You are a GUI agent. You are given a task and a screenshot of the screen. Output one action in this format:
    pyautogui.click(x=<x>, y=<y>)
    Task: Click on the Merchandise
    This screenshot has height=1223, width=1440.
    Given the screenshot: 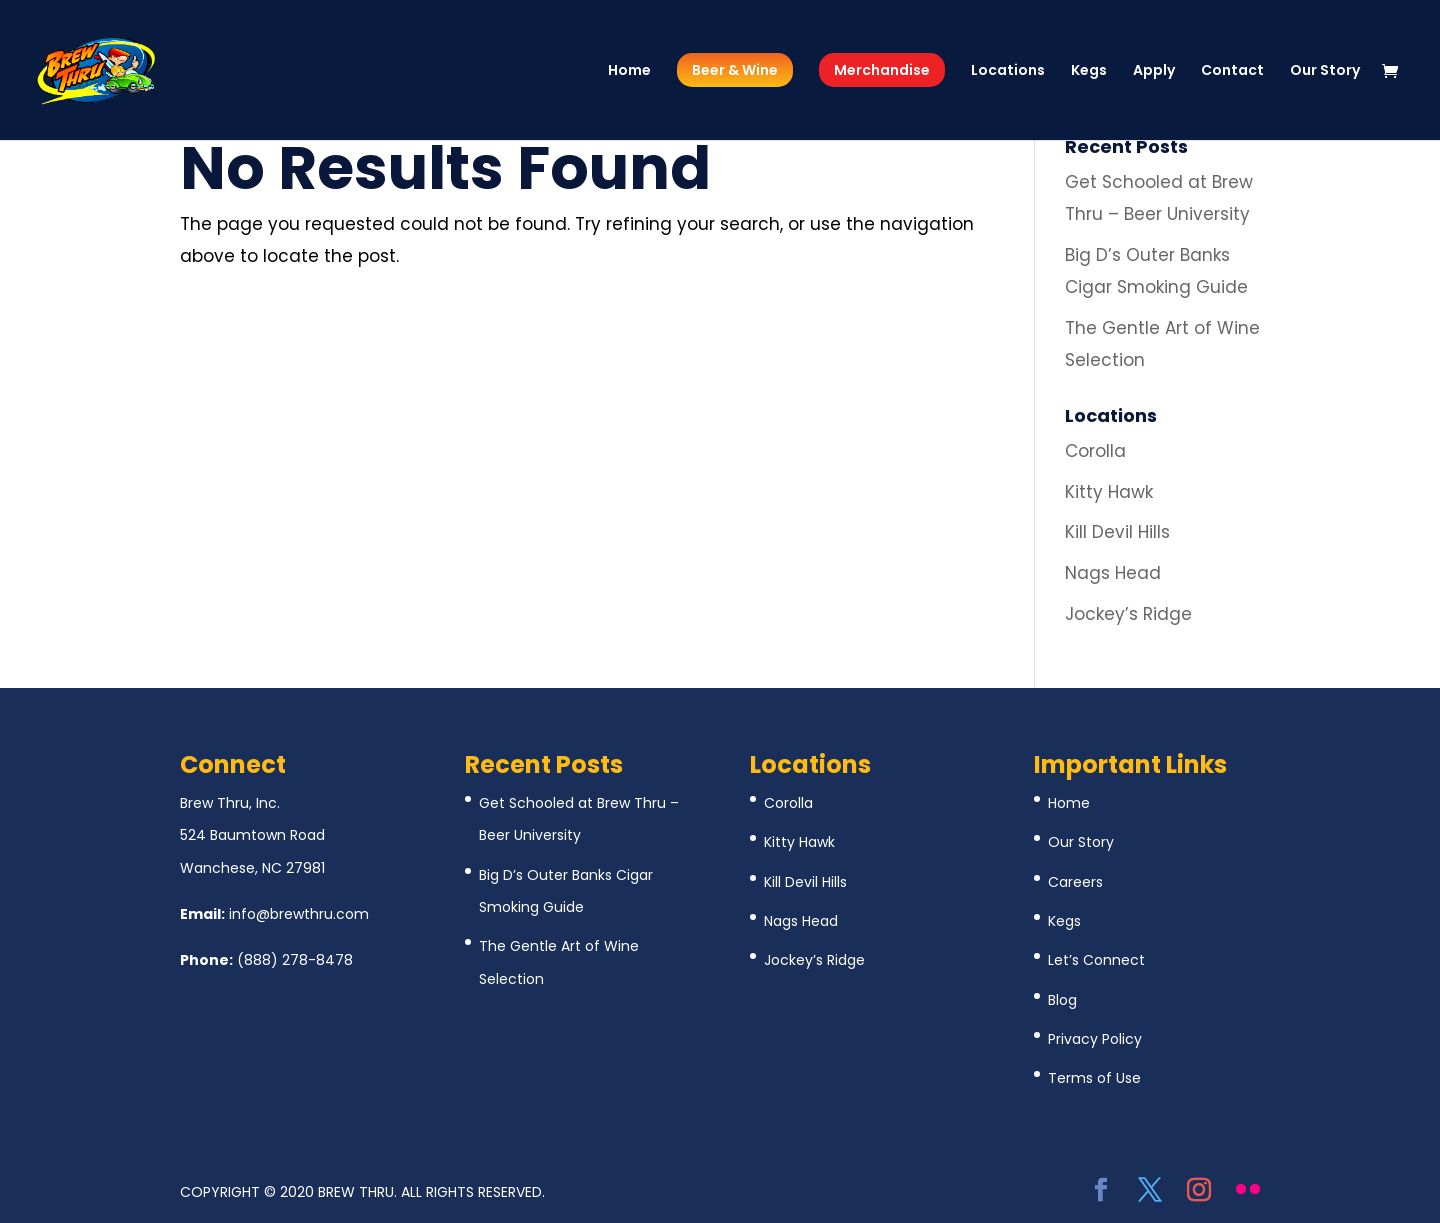 What is the action you would take?
    pyautogui.click(x=882, y=70)
    